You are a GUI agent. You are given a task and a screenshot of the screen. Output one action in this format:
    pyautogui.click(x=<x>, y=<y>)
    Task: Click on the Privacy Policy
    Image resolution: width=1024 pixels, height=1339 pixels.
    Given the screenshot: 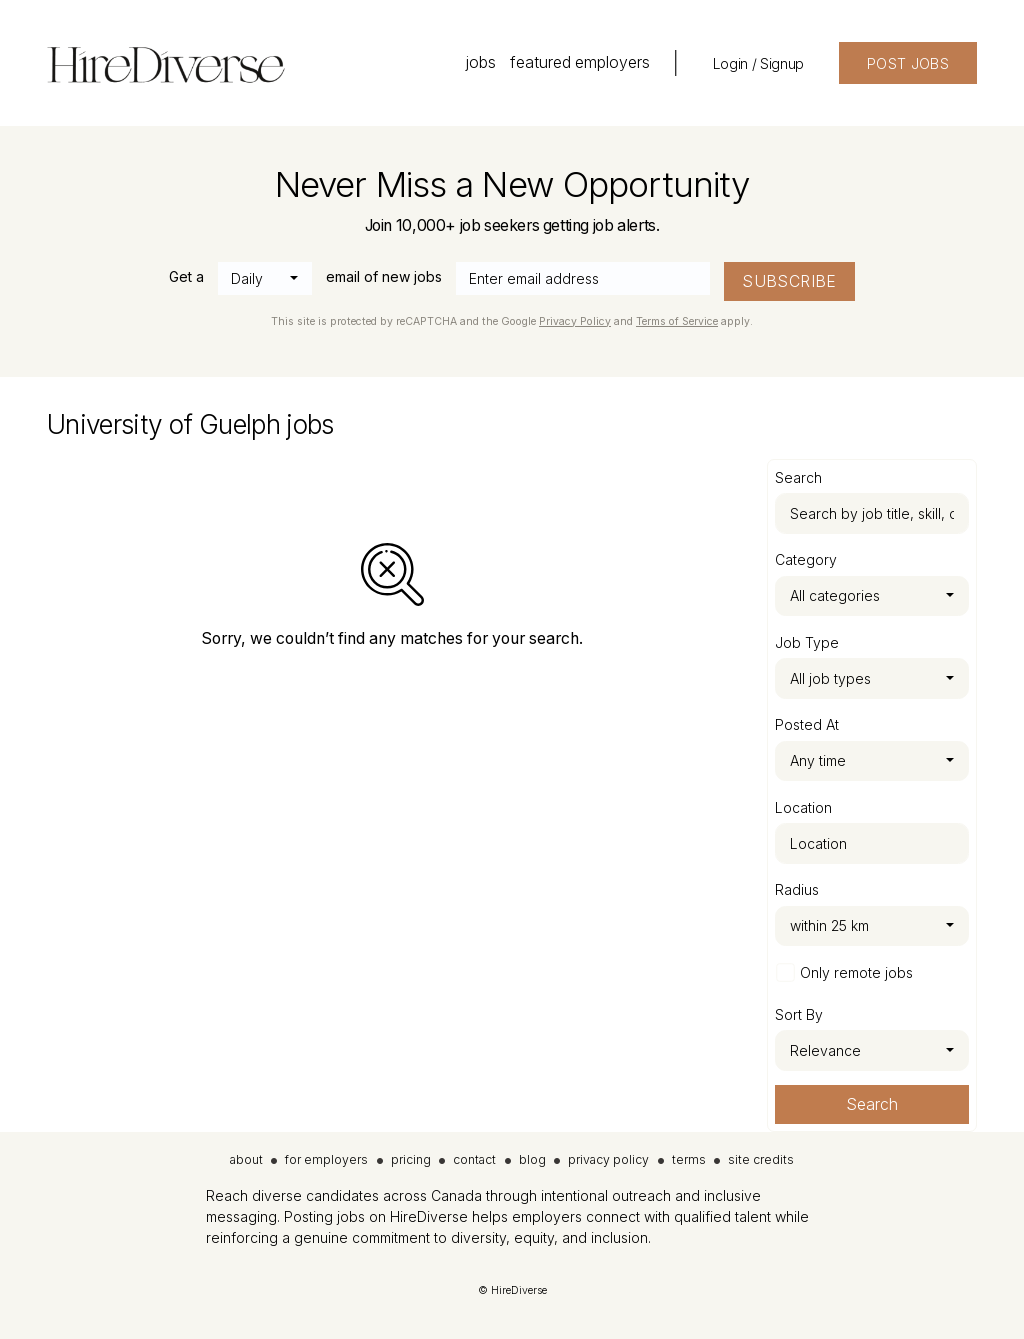 What is the action you would take?
    pyautogui.click(x=575, y=321)
    